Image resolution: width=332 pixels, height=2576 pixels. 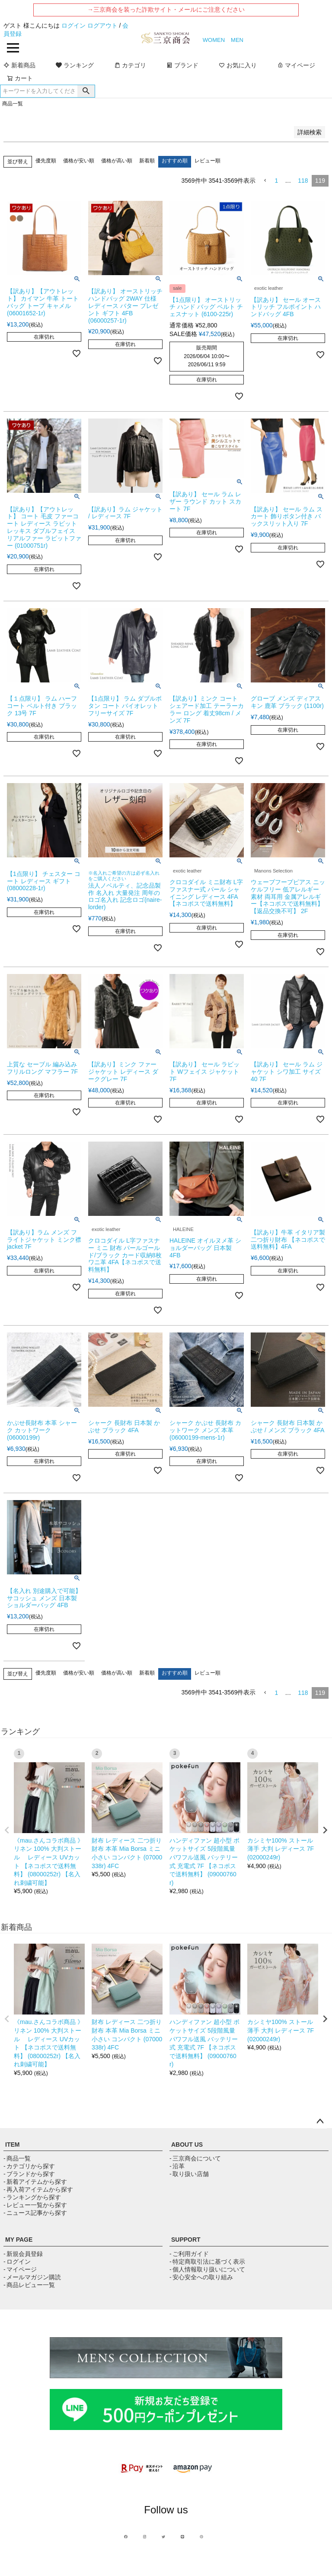 What do you see at coordinates (32, 2277) in the screenshot?
I see `- メールマガジン購読` at bounding box center [32, 2277].